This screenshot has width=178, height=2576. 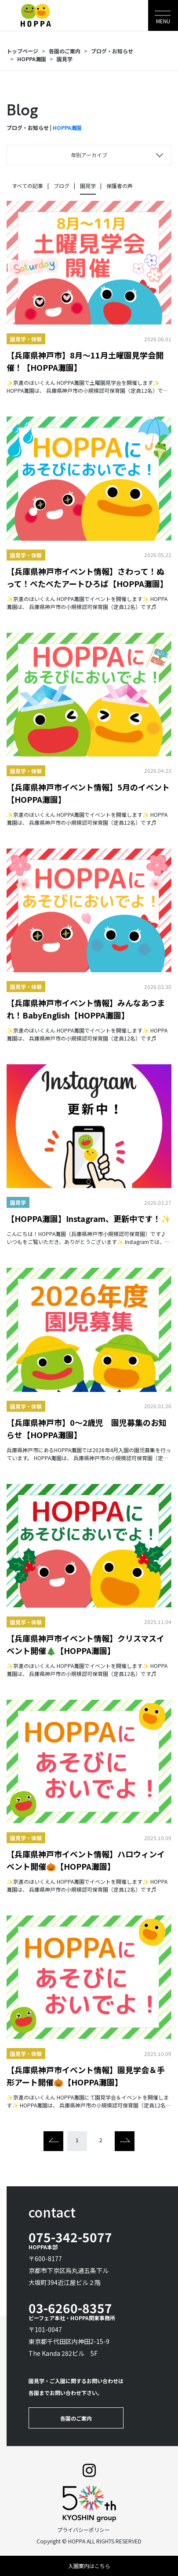 I want to click on 【兵庫県神戸市イベント情報】園見学会＆手形アート開催🎃【HOPPA灘園】, so click(x=86, y=2076).